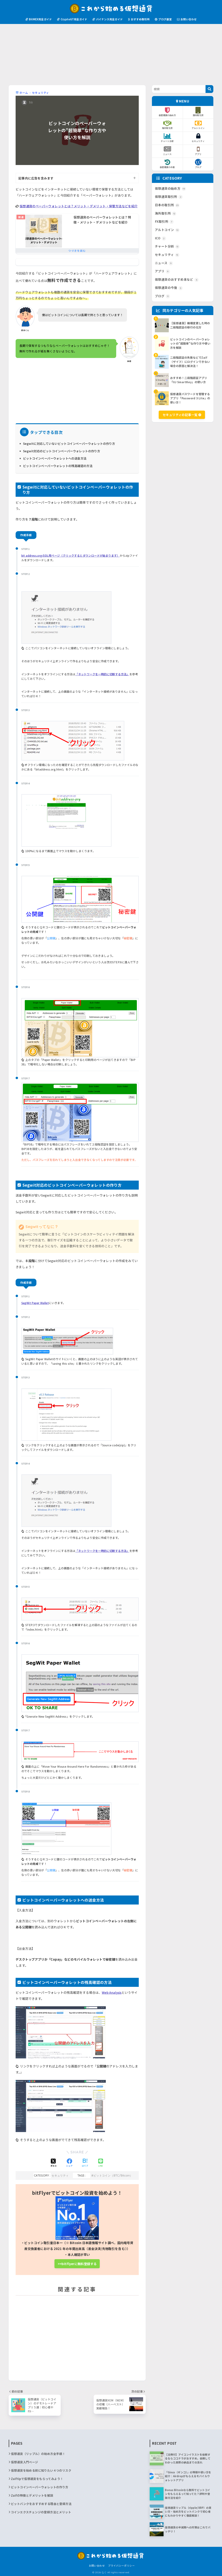 This screenshot has height=2576, width=222. I want to click on 国内取引所, so click(198, 112).